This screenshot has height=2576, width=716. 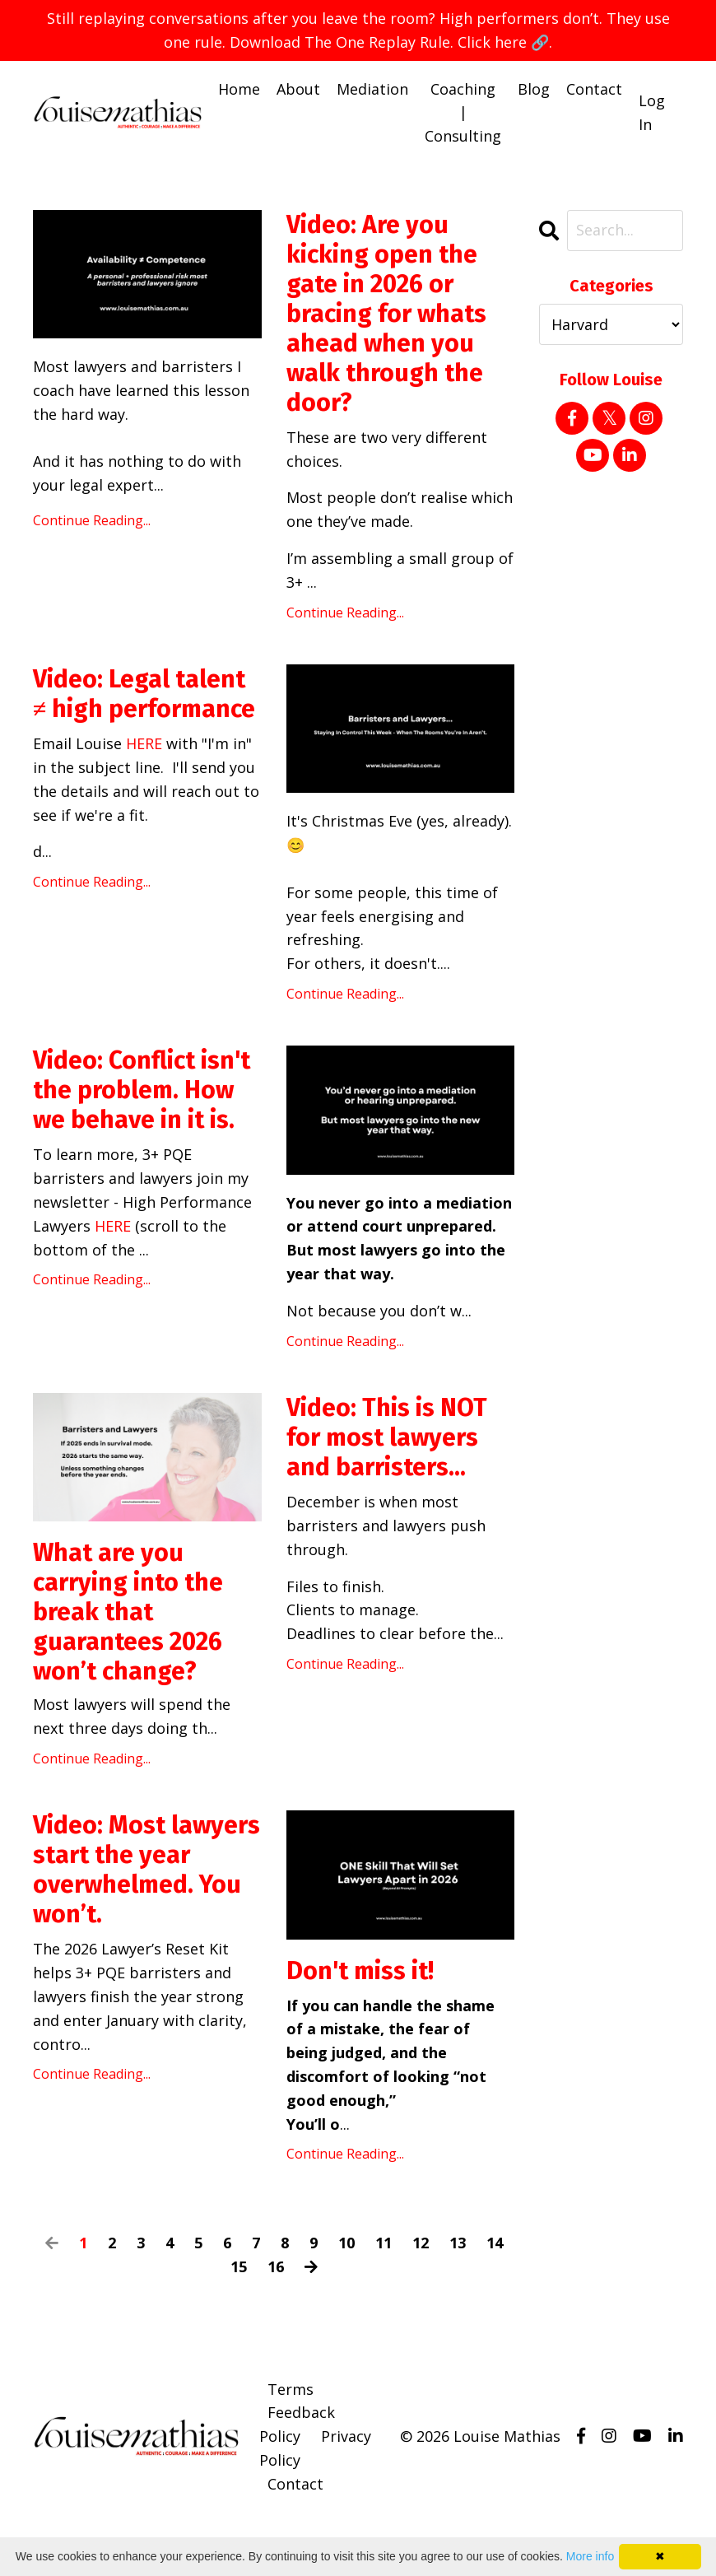 I want to click on 14, so click(x=494, y=2242).